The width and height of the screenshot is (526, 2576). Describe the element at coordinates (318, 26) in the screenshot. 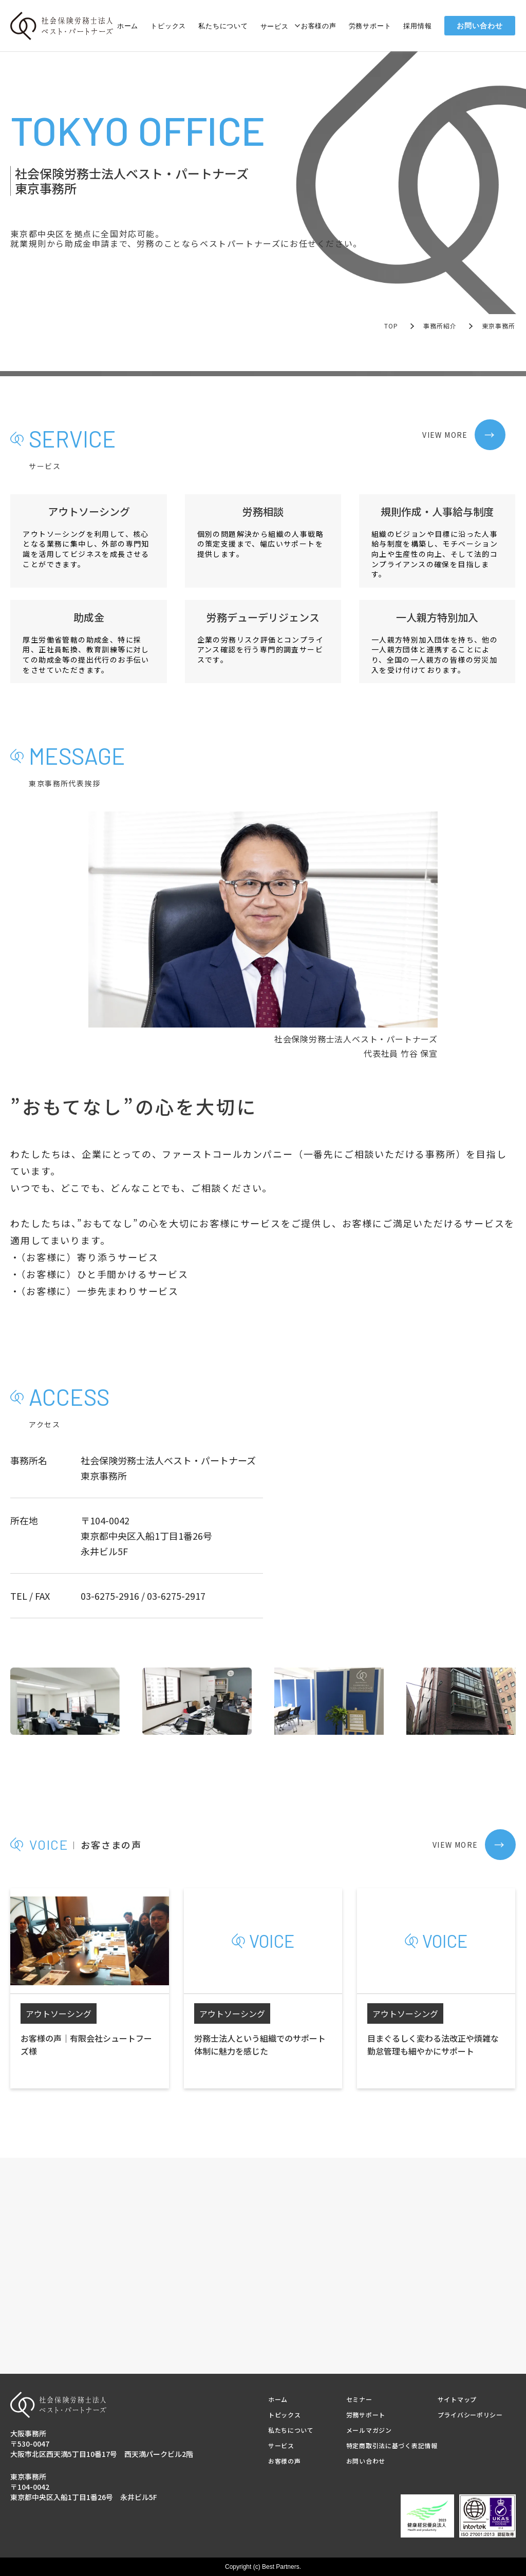

I see `お客様の声` at that location.